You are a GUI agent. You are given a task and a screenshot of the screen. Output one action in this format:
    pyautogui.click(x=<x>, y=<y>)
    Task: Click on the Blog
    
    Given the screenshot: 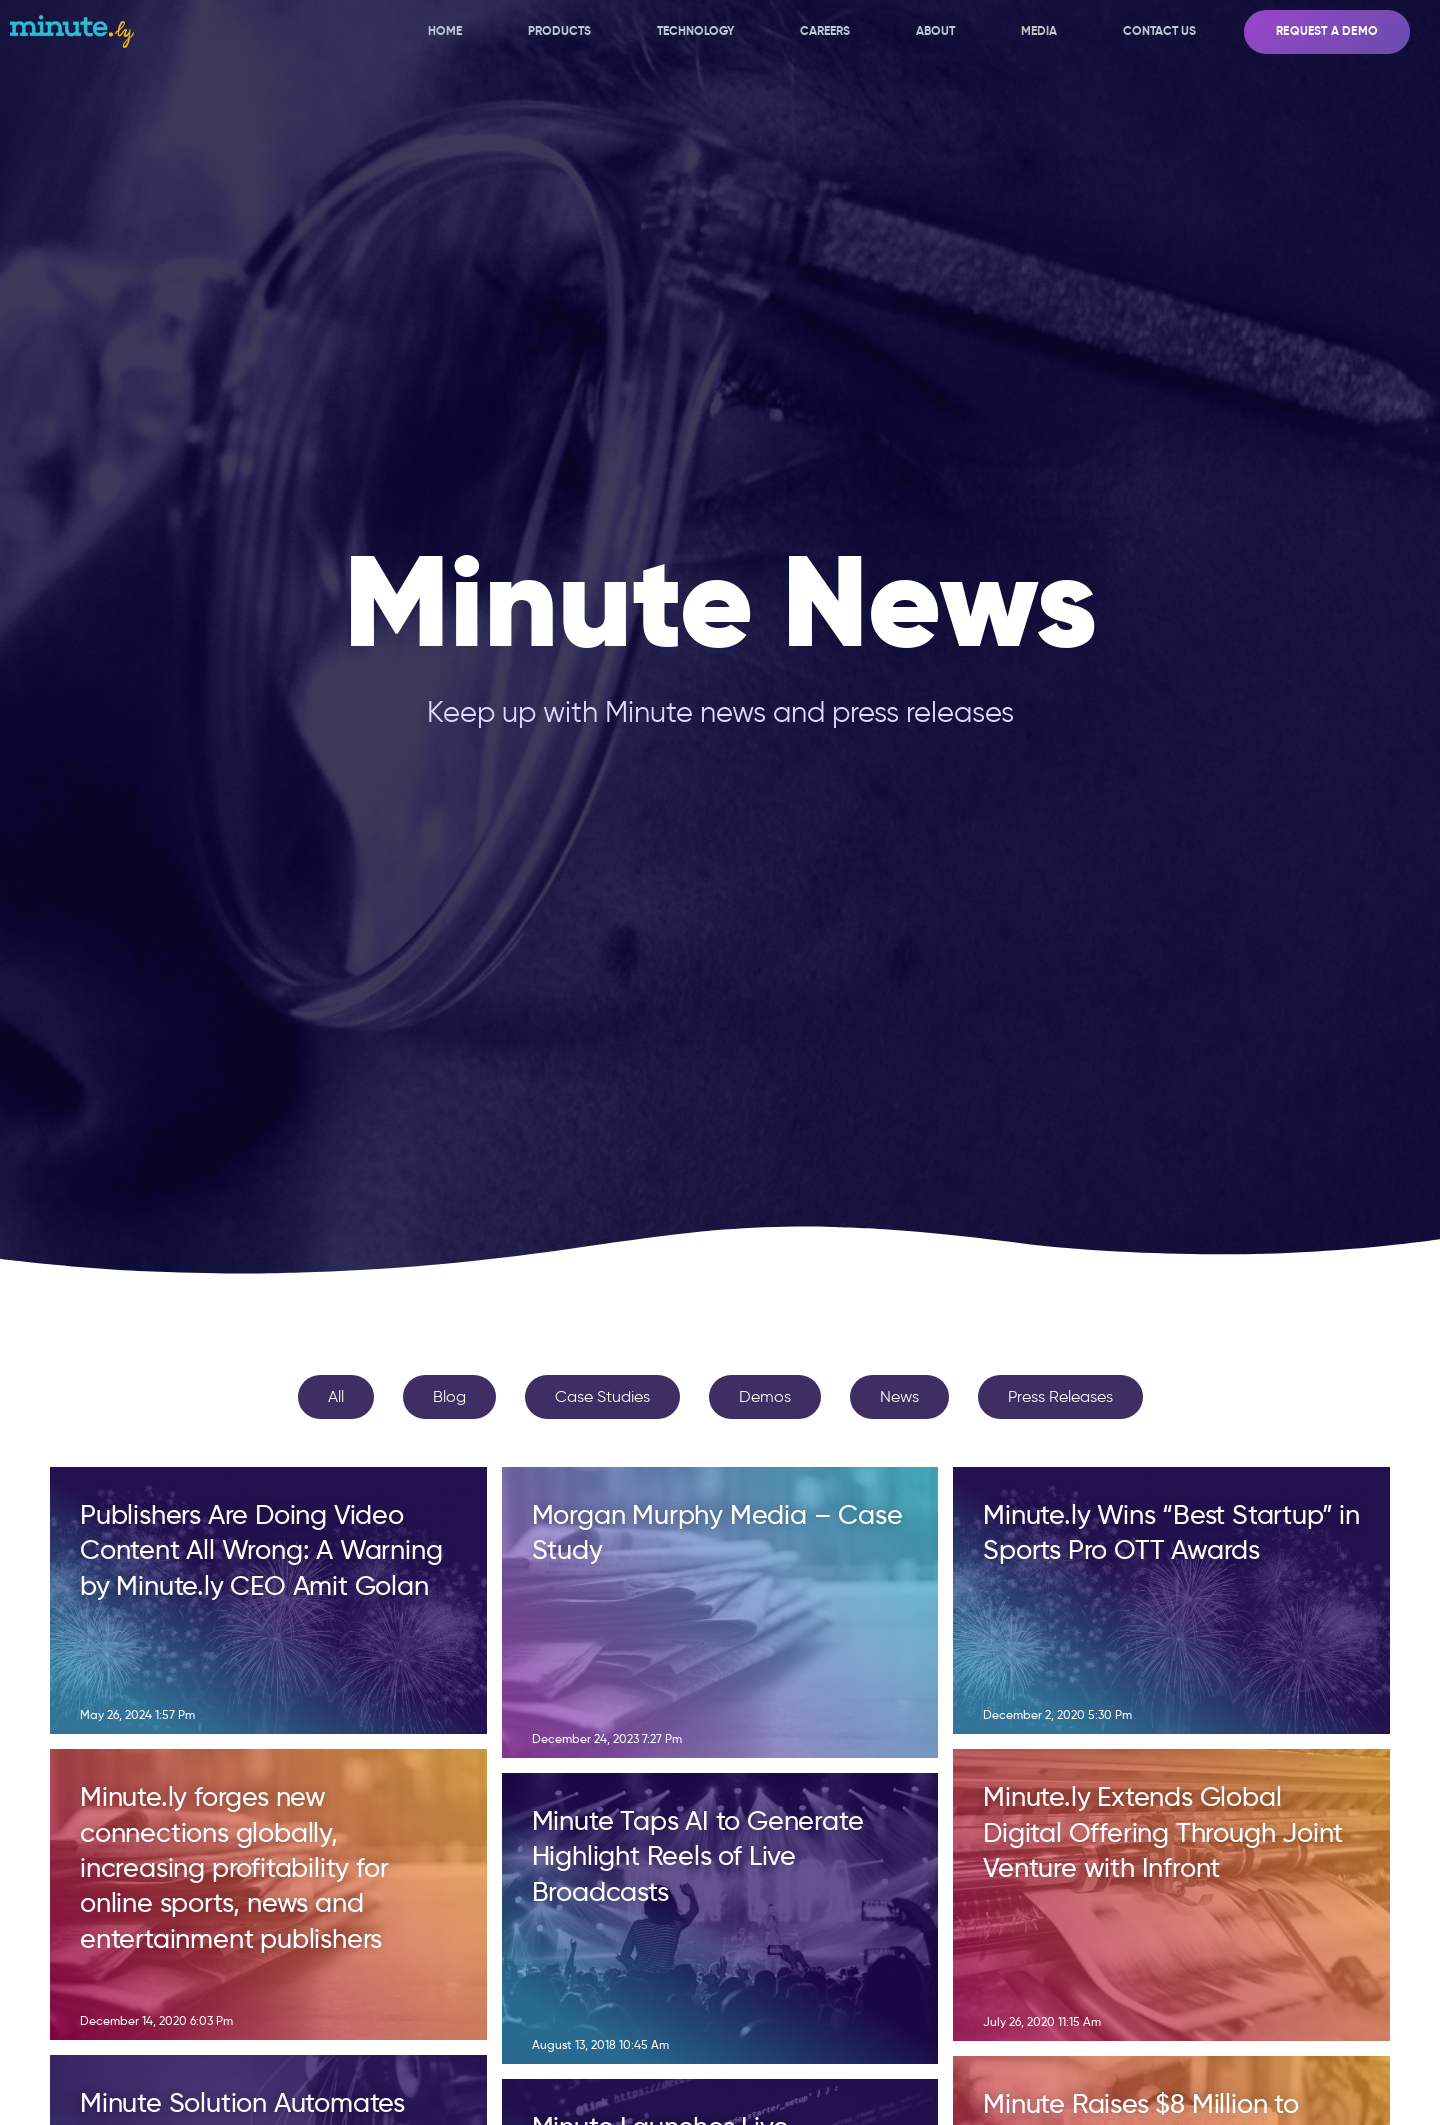 What is the action you would take?
    pyautogui.click(x=449, y=1396)
    